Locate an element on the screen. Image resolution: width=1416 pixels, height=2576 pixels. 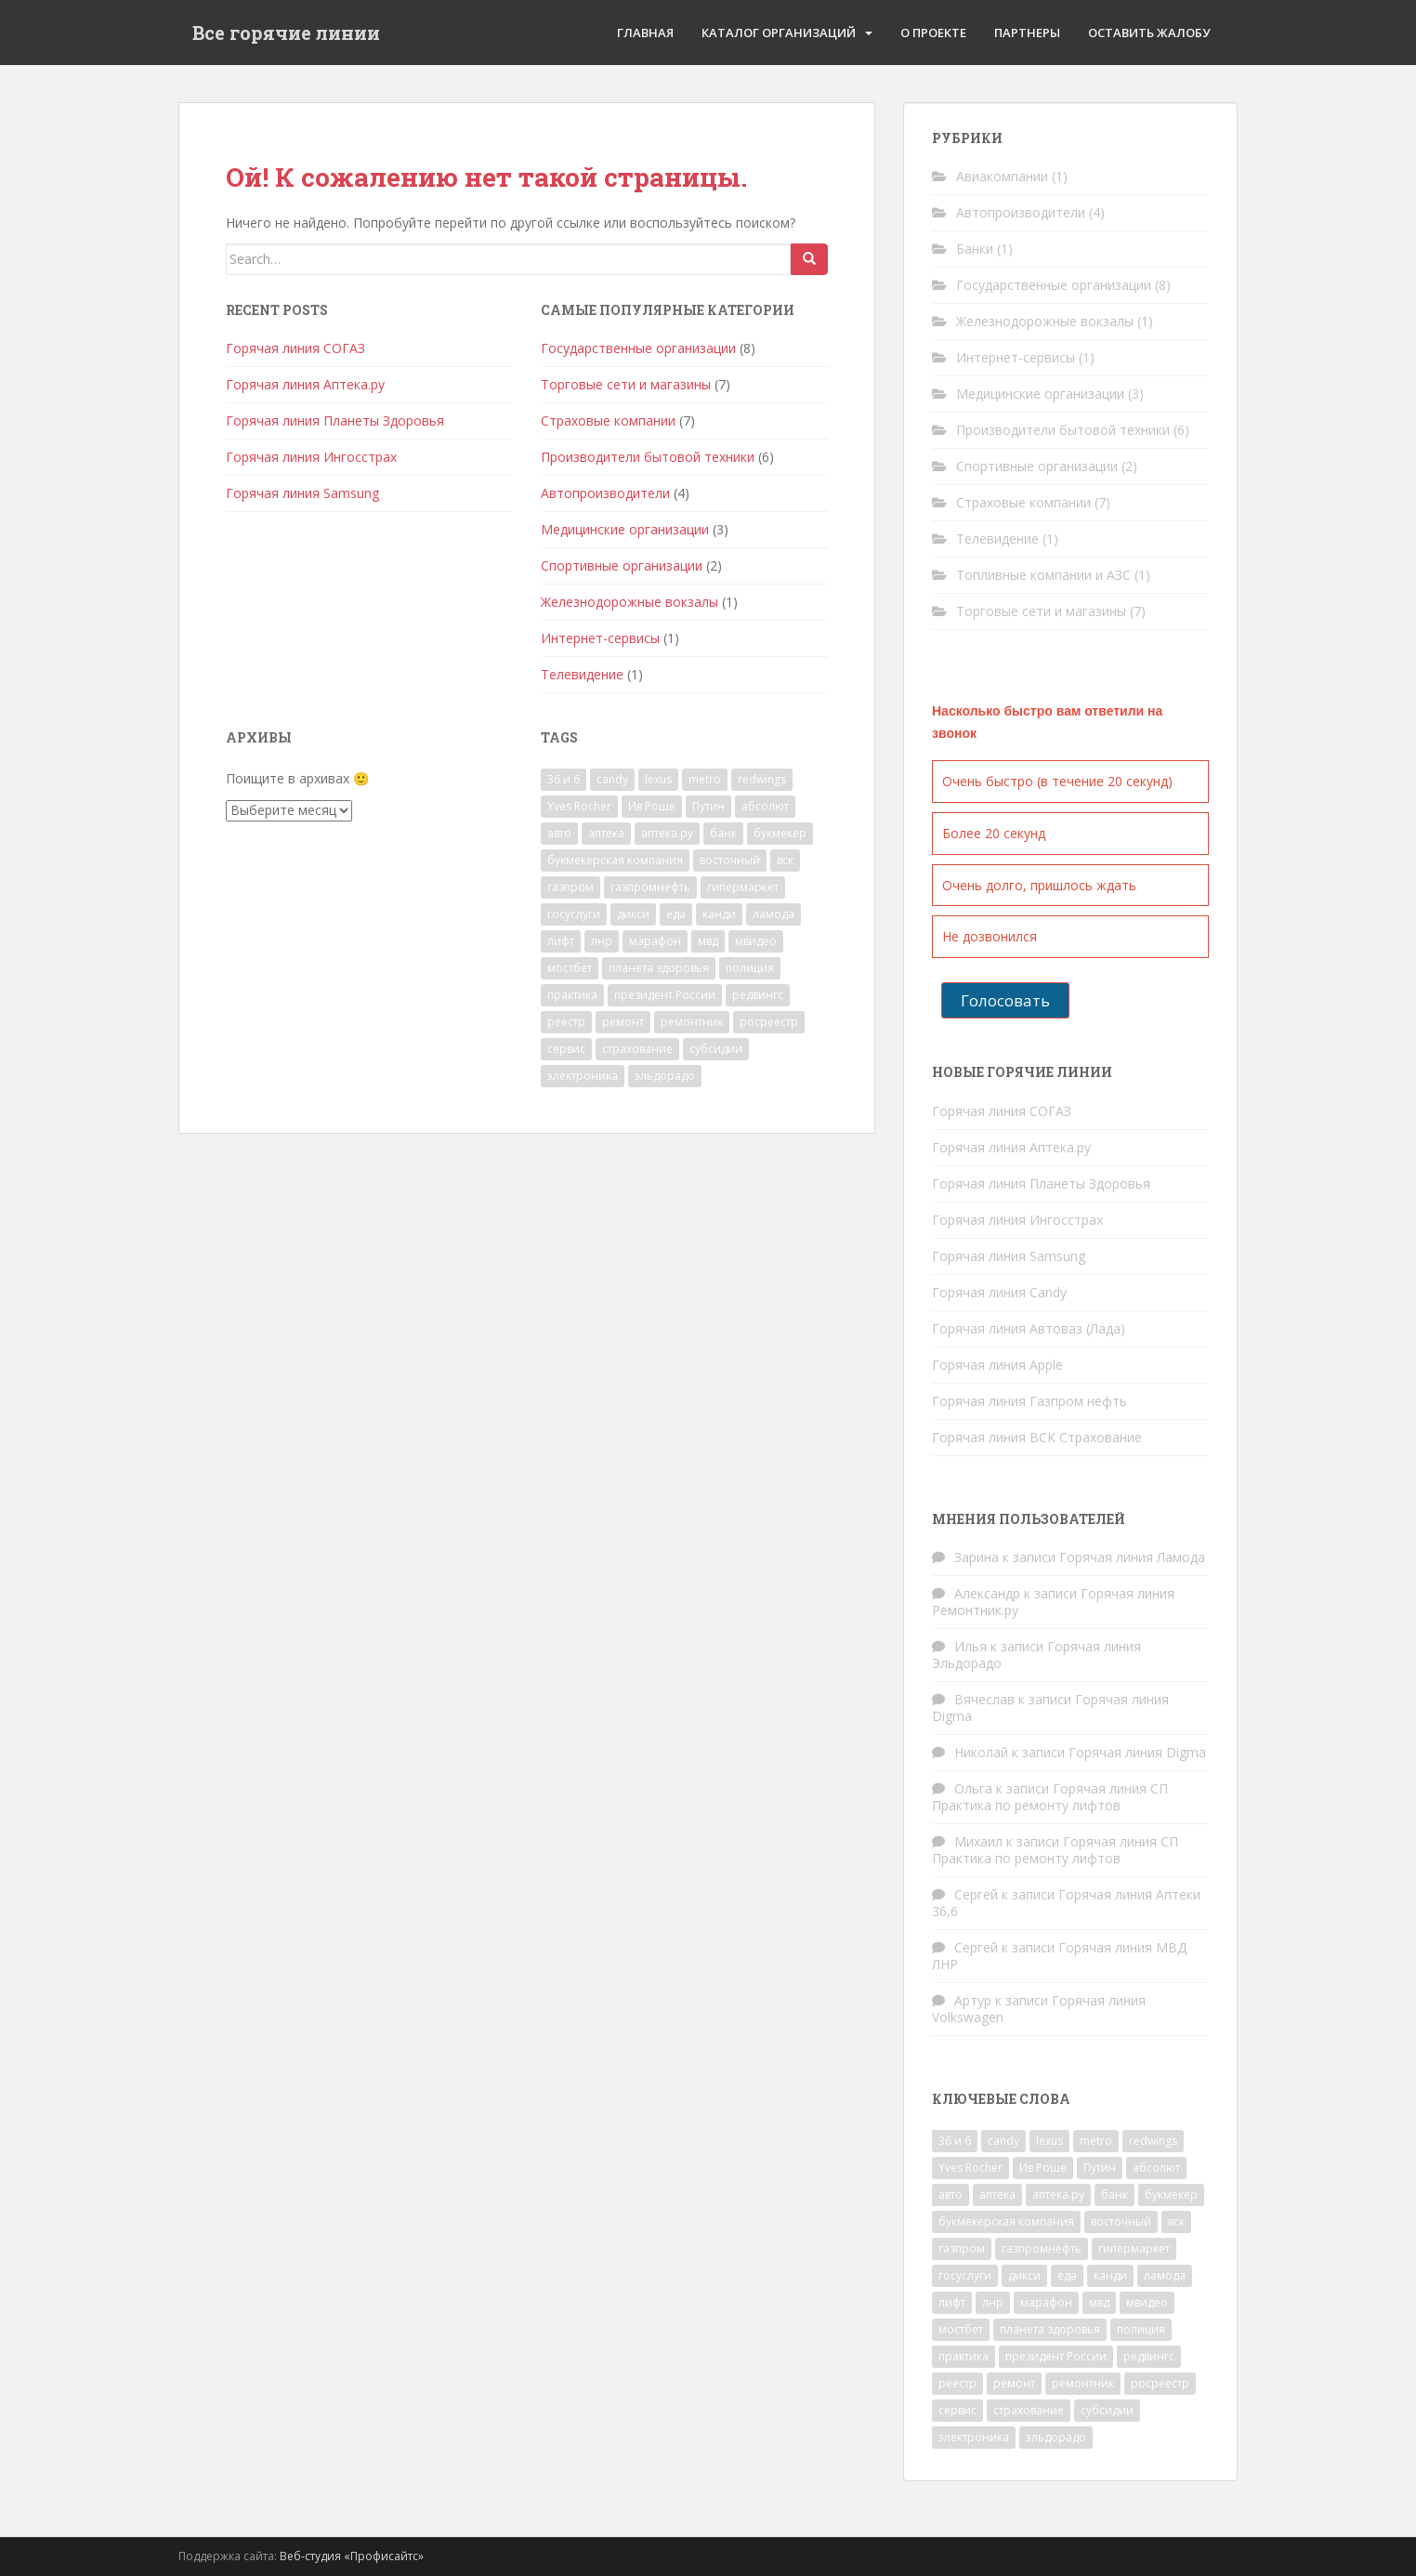
росреестр [росреестр (1 элемент)] is located at coordinates (769, 1022).